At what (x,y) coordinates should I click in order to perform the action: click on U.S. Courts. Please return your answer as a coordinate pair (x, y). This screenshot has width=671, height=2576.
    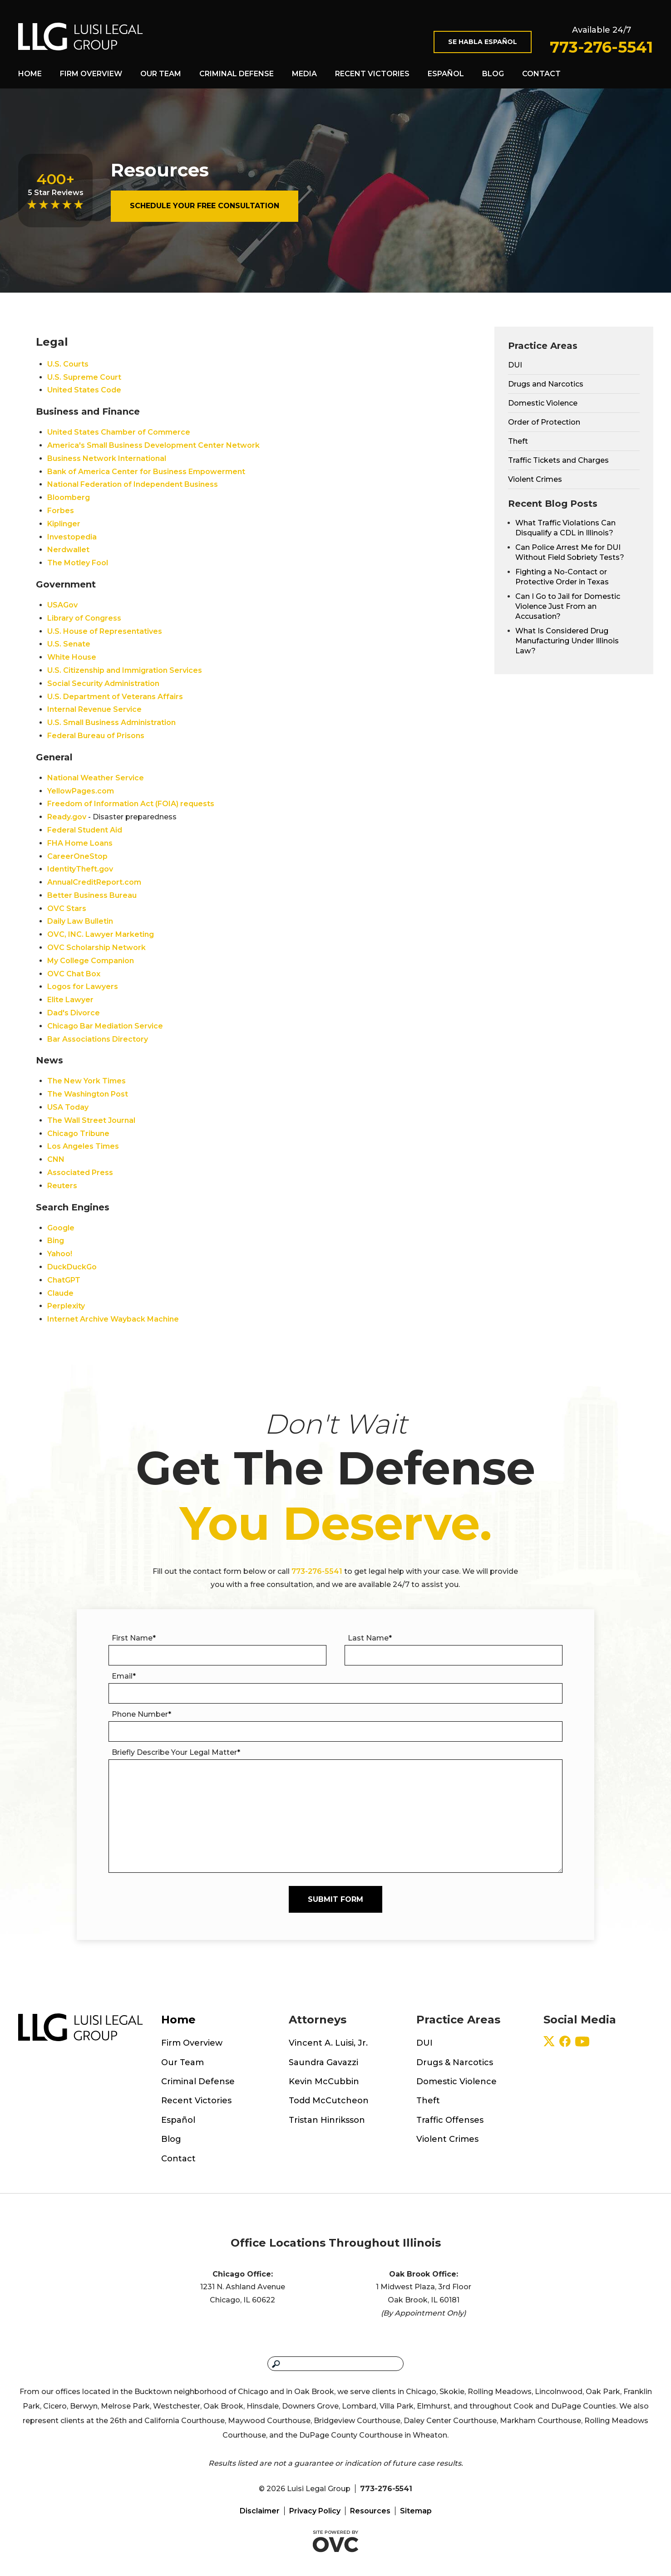
    Looking at the image, I should click on (68, 364).